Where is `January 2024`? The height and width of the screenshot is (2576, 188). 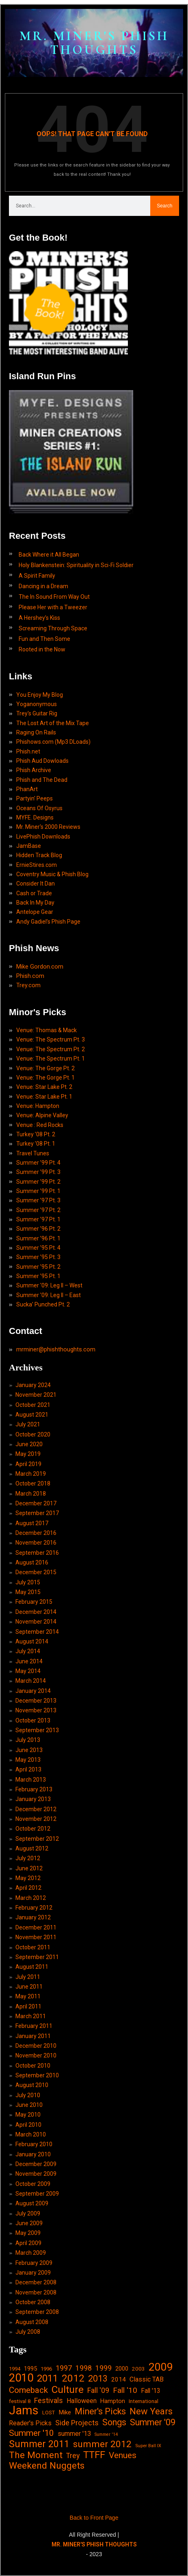 January 2024 is located at coordinates (33, 1385).